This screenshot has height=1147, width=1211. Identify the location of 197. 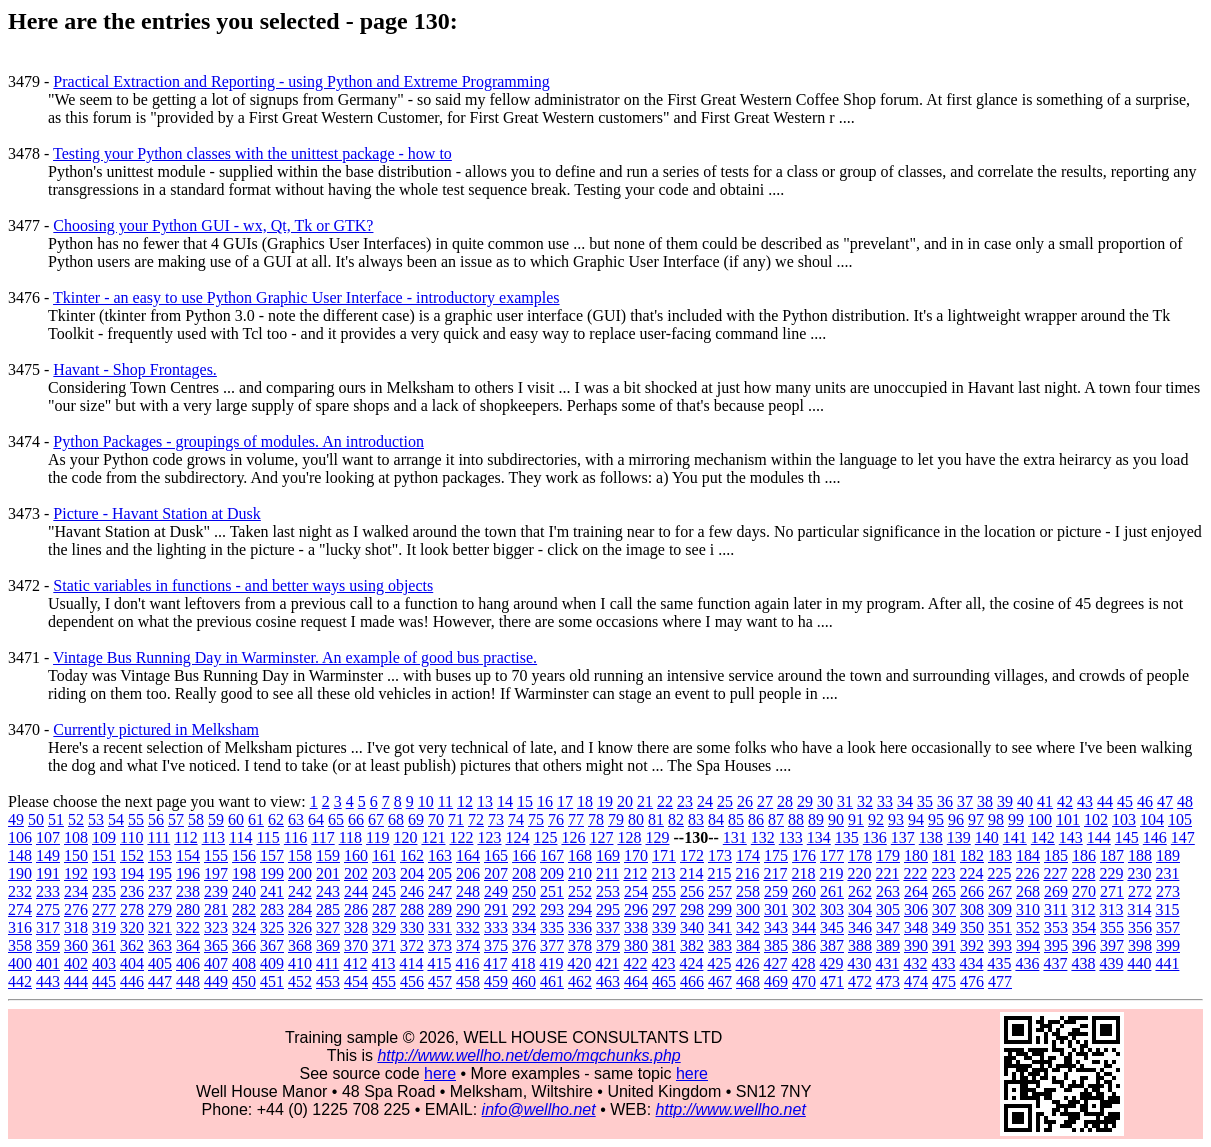
(216, 873).